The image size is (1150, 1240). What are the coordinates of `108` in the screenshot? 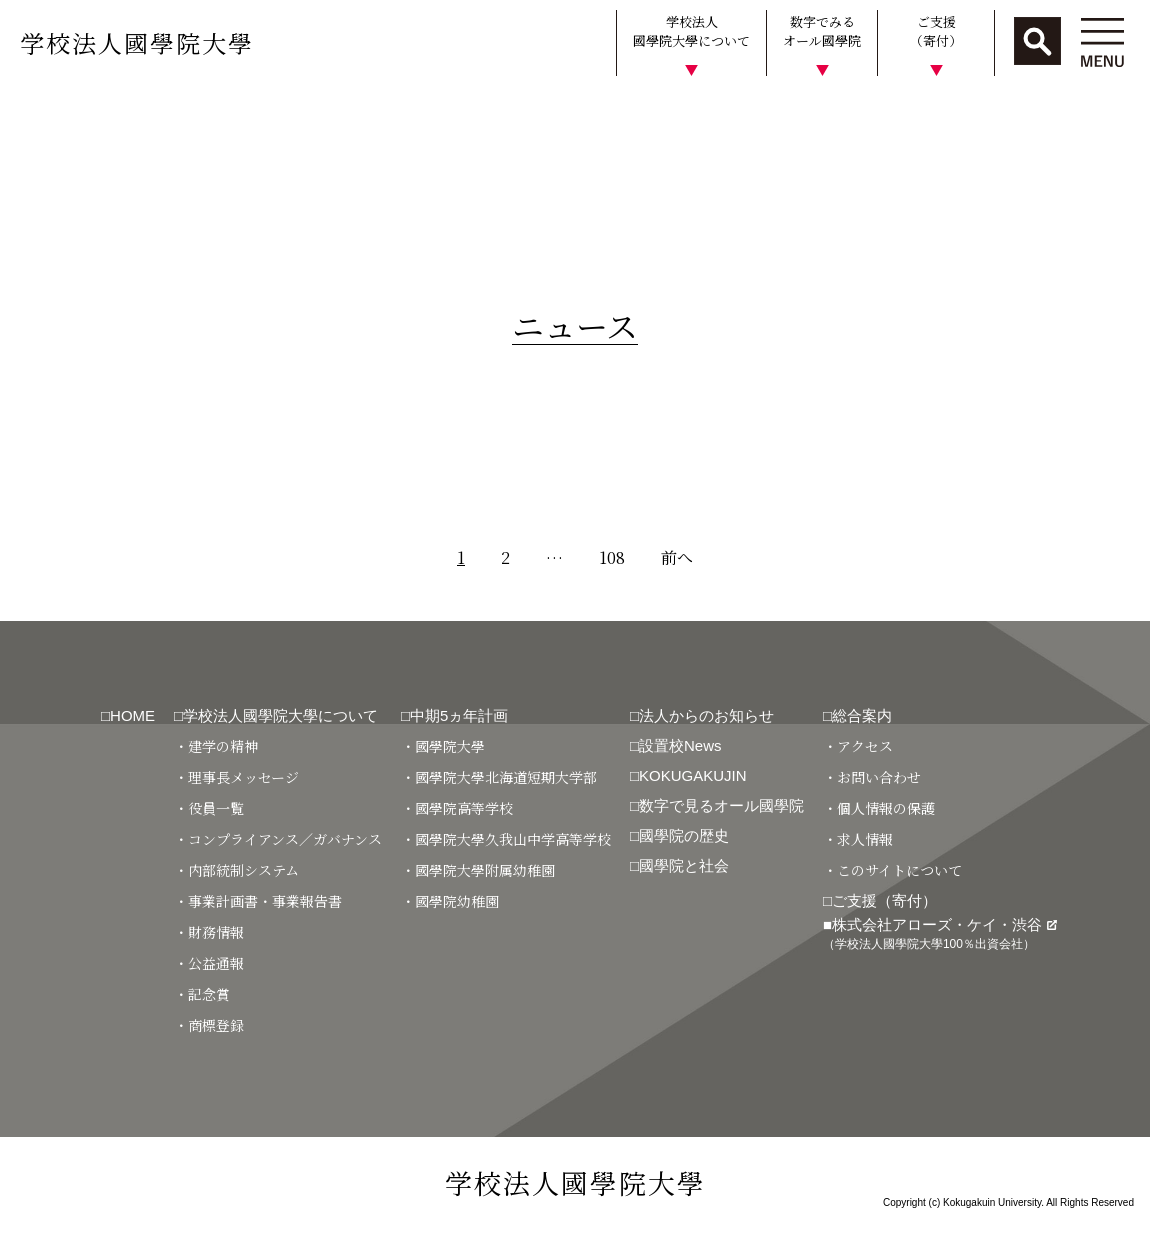 It's located at (612, 557).